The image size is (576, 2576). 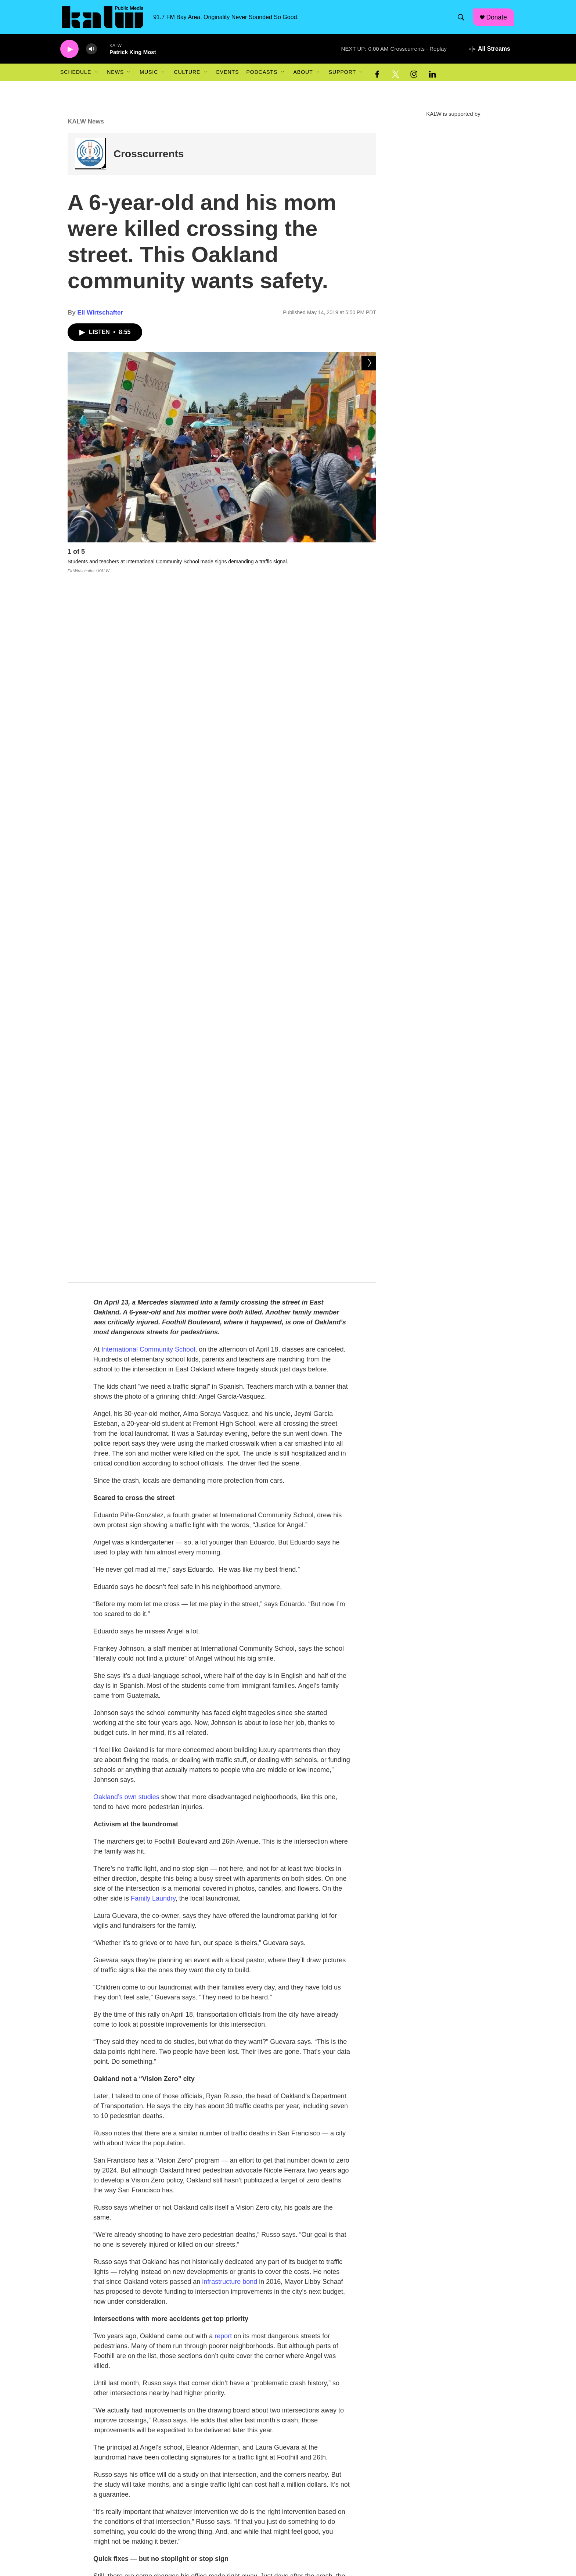 I want to click on Donate, so click(x=497, y=19).